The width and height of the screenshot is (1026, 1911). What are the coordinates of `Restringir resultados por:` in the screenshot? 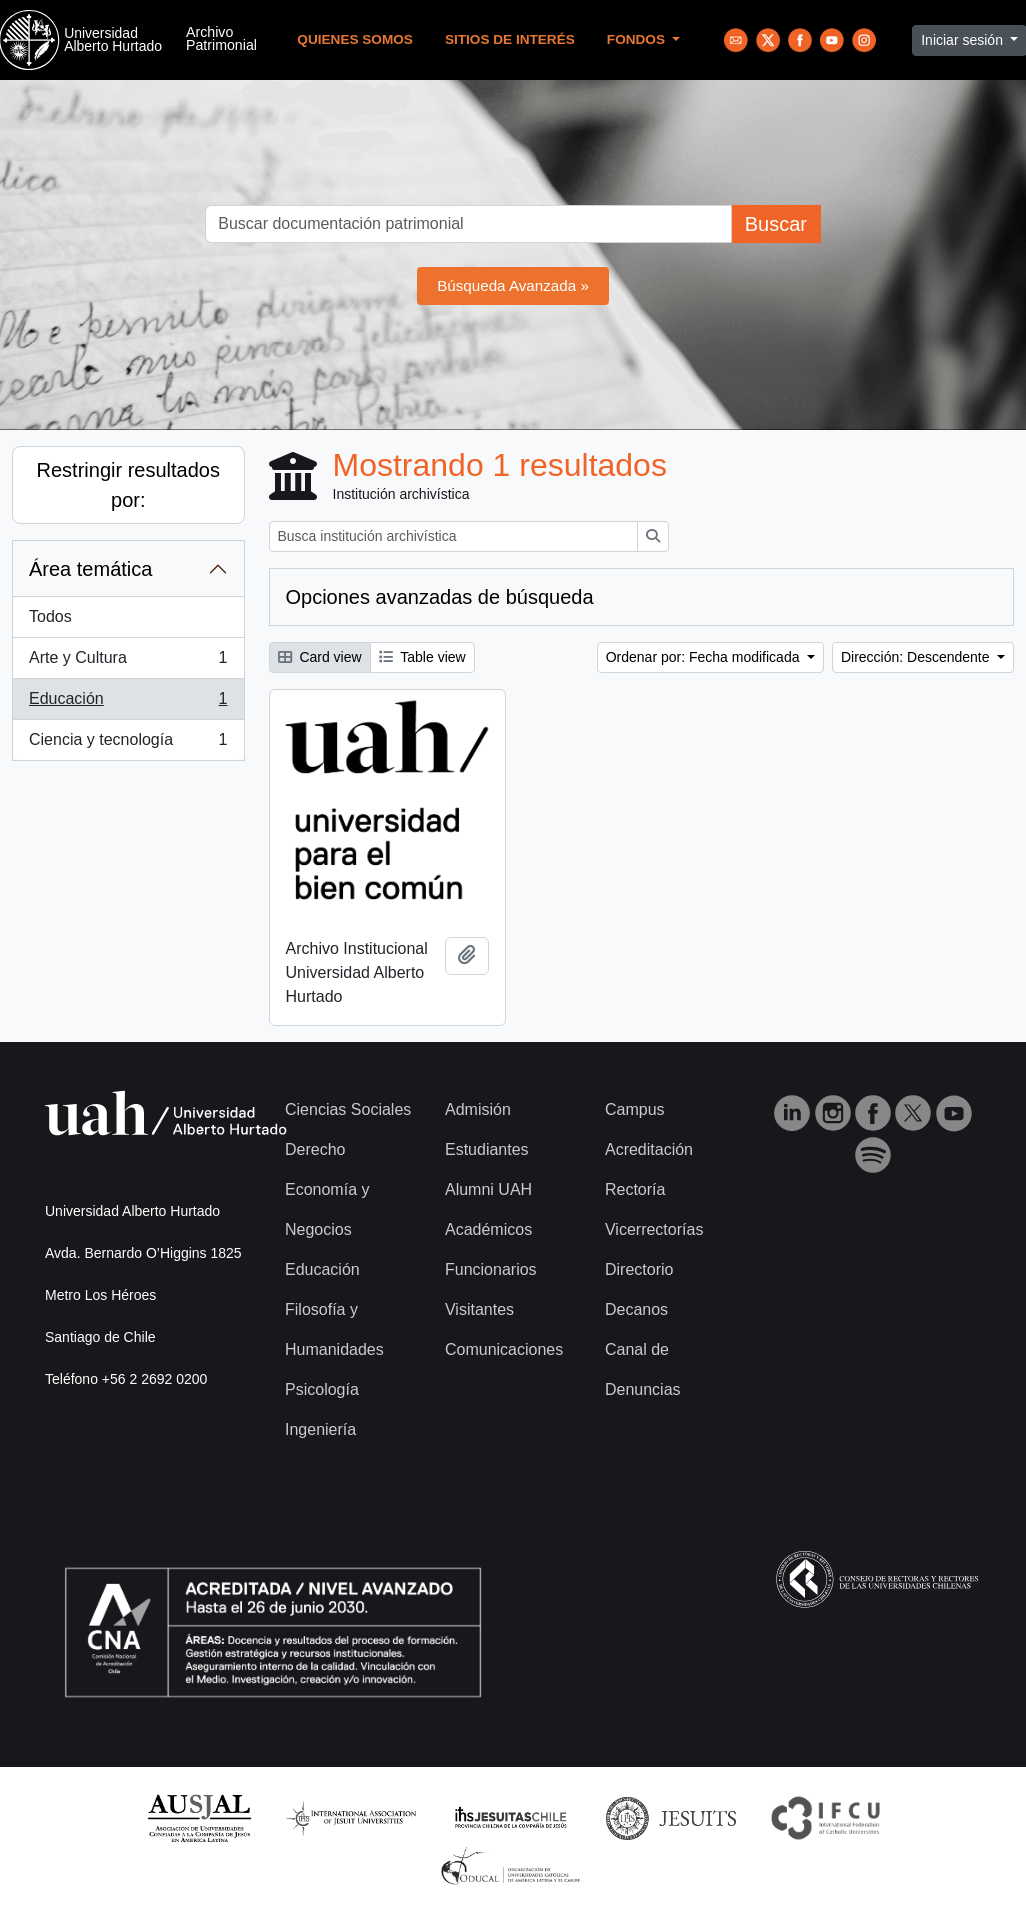 It's located at (128, 485).